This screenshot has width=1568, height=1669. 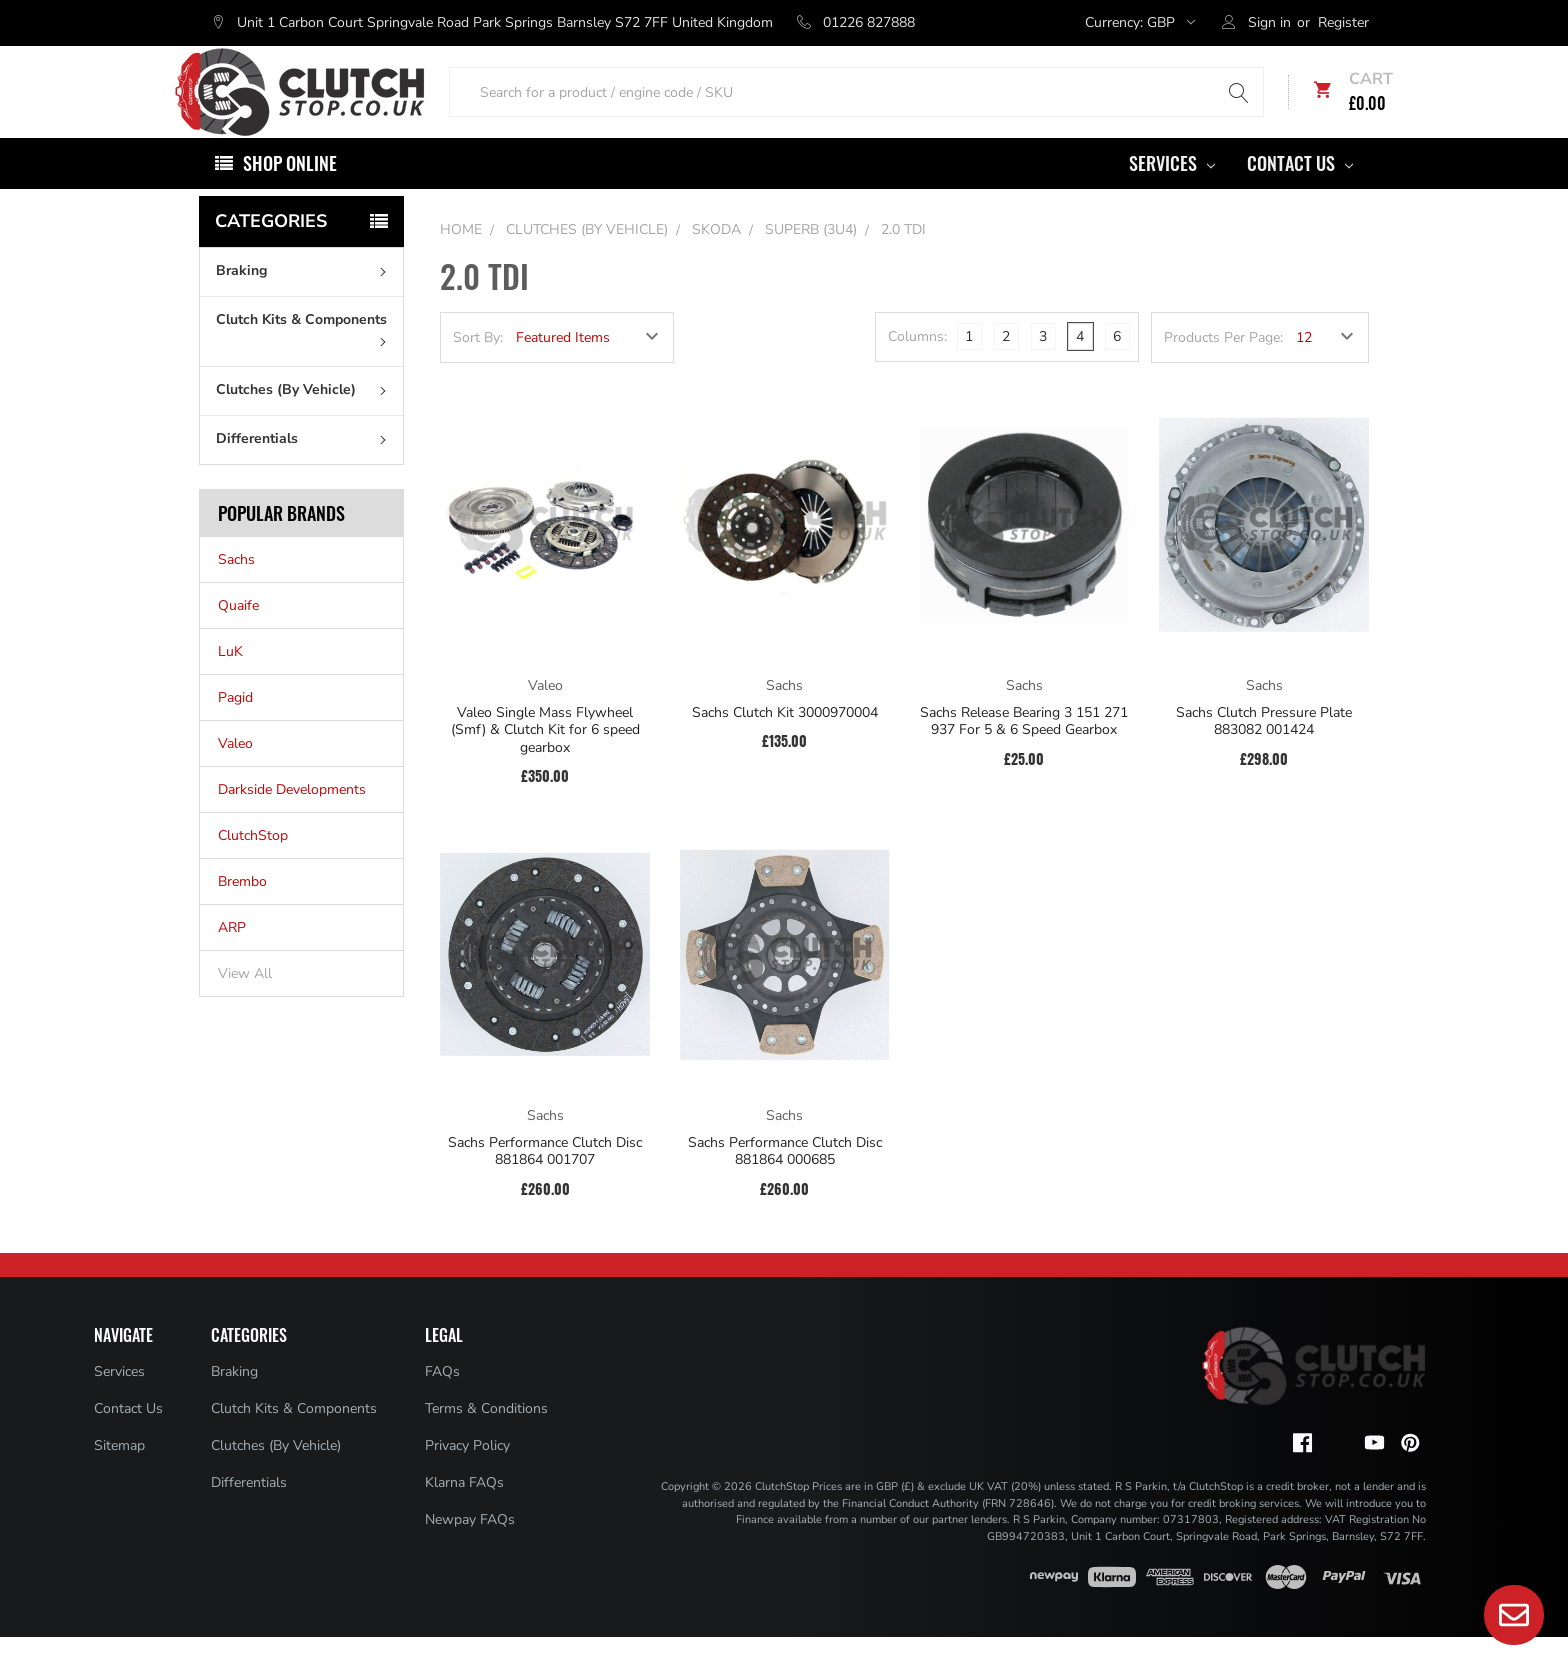 What do you see at coordinates (1024, 753) in the screenshot?
I see `Sachs Release Bearing 3 151 271 937 For 5 & 6 Speed Gearbox` at bounding box center [1024, 753].